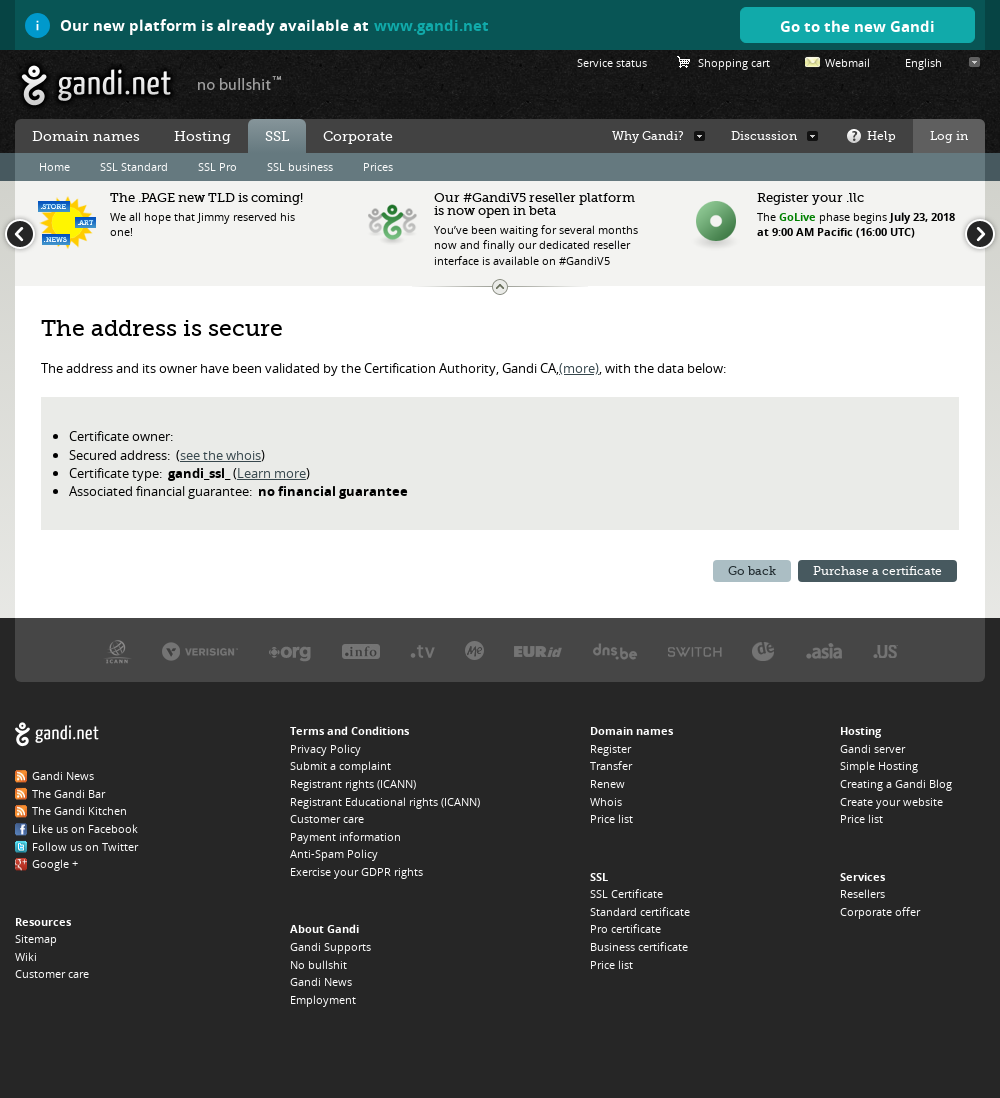 The height and width of the screenshot is (1098, 1000). Describe the element at coordinates (734, 62) in the screenshot. I see `Shopping cart` at that location.